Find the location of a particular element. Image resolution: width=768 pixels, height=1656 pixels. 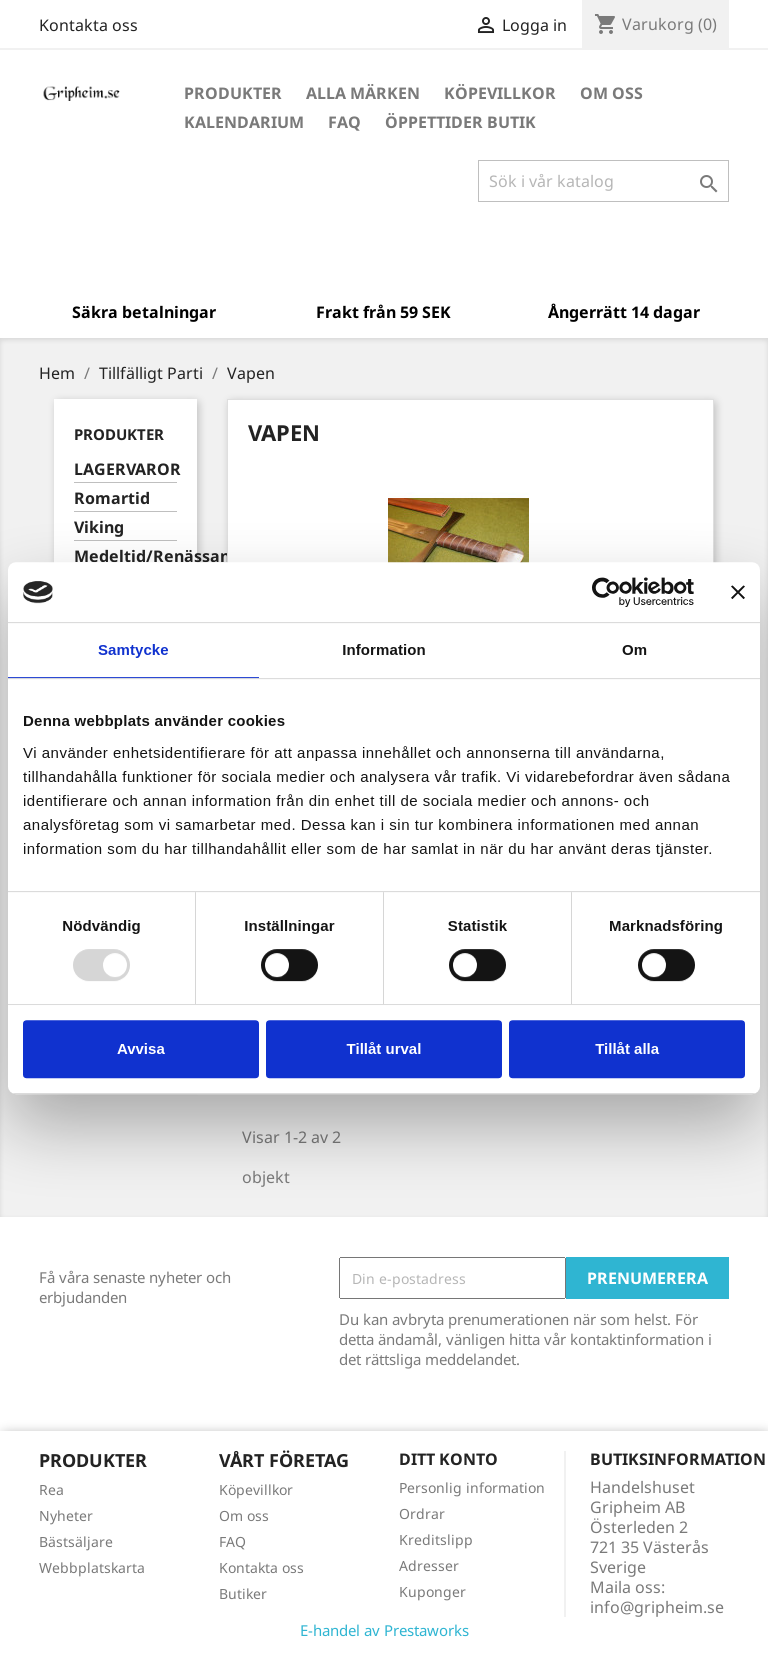

Köpevillkor is located at coordinates (500, 93).